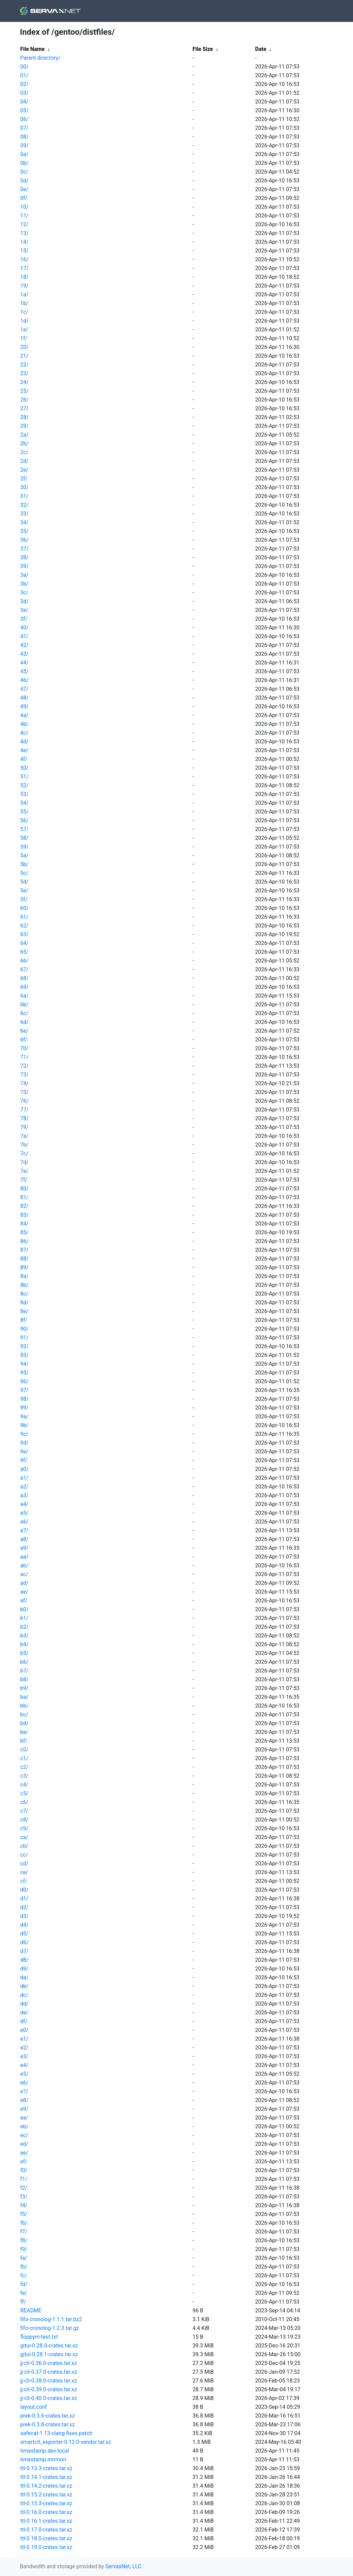 The height and width of the screenshot is (2576, 353). I want to click on 63/, so click(24, 934).